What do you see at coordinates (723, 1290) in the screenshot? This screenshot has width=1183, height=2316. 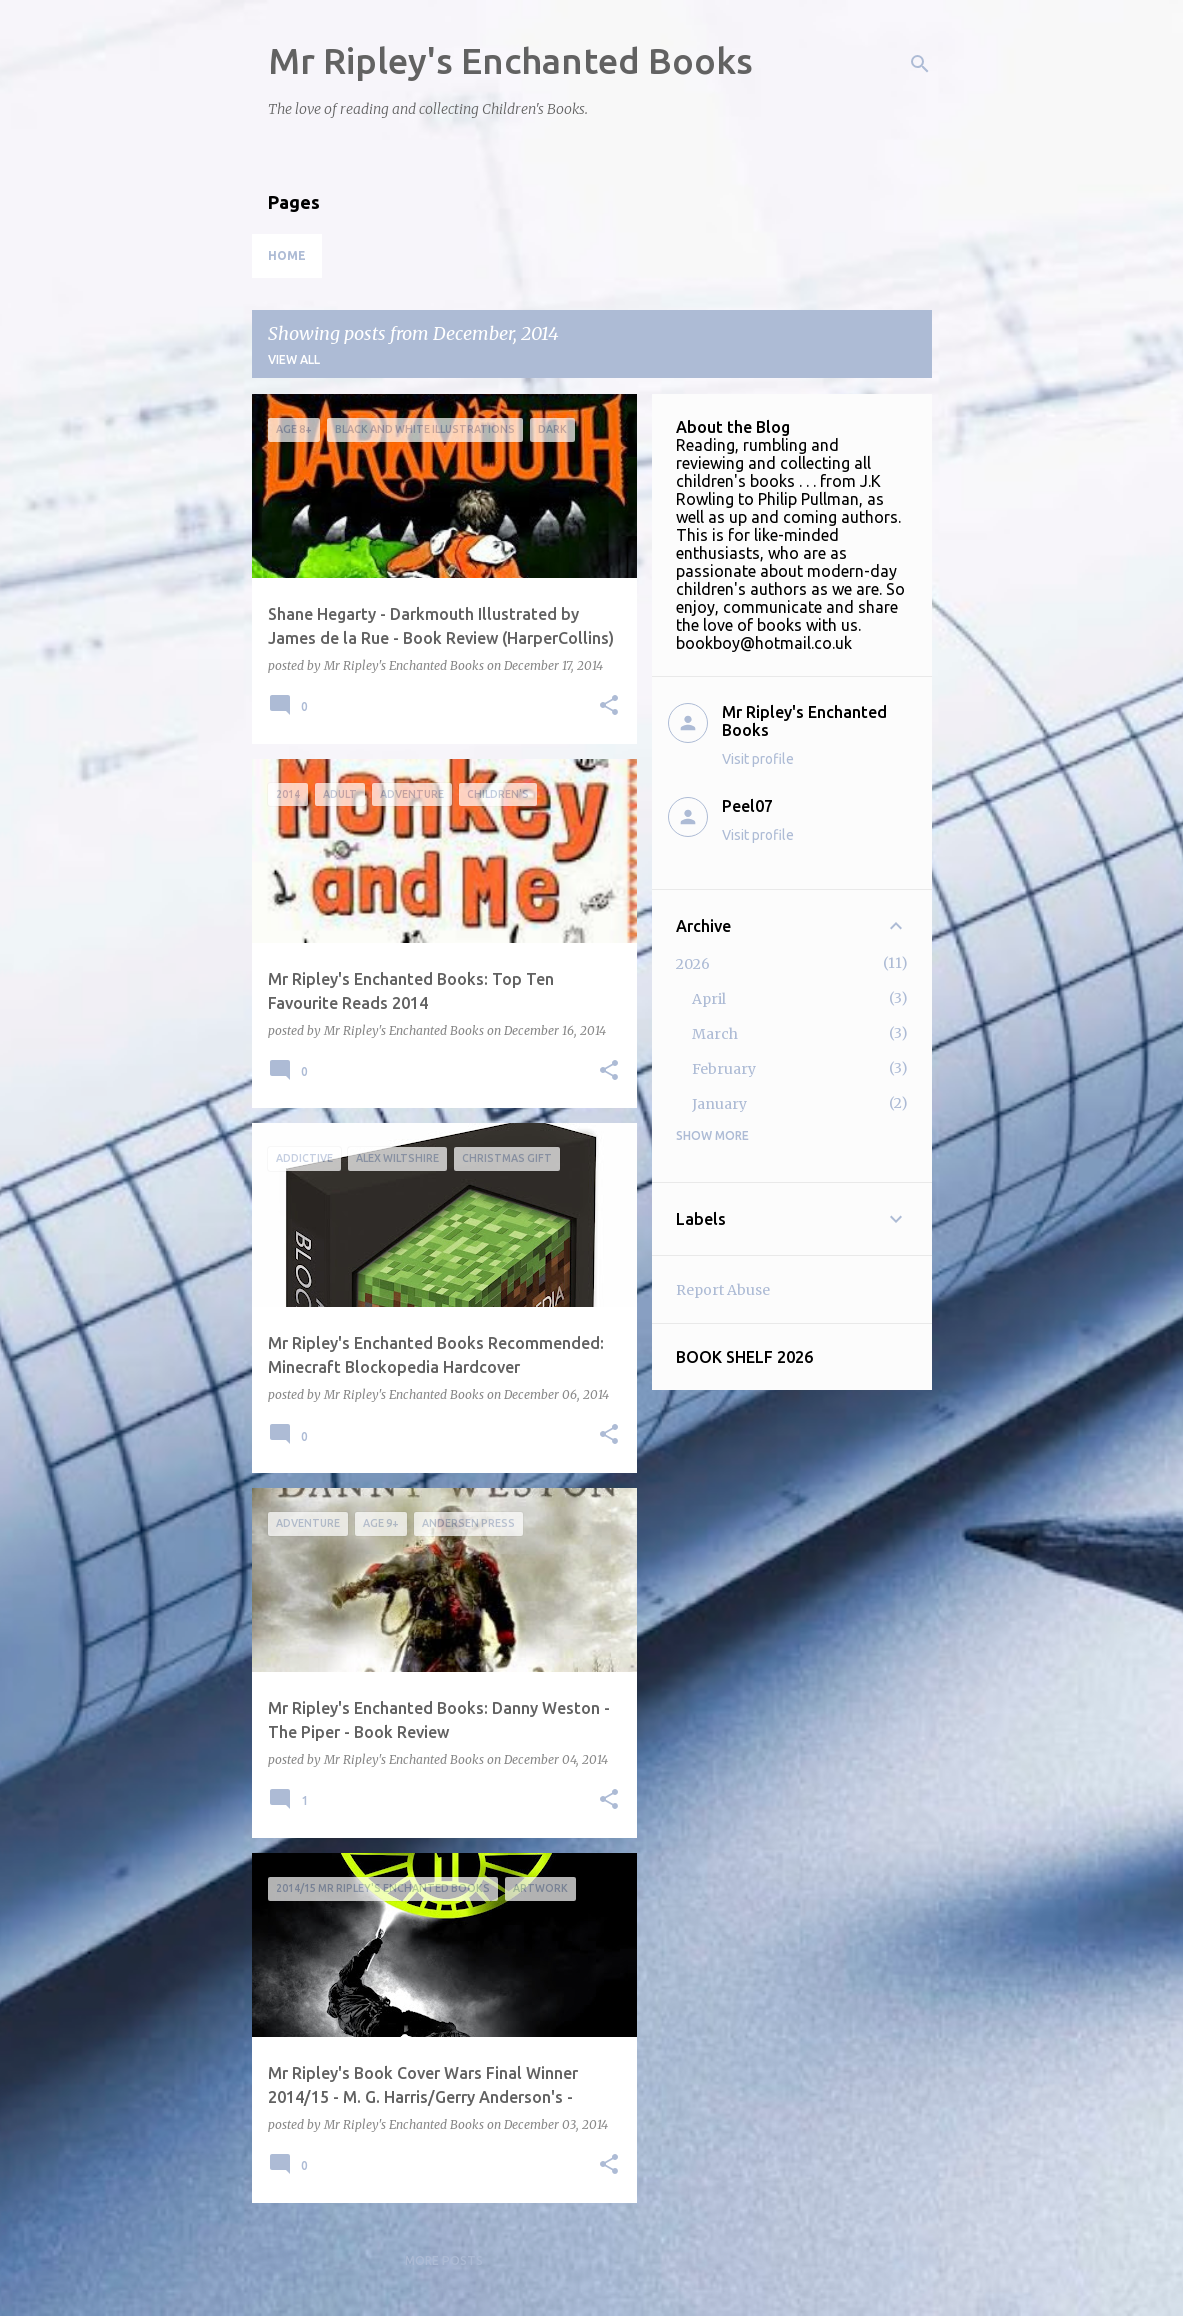 I see `Report Abuse` at bounding box center [723, 1290].